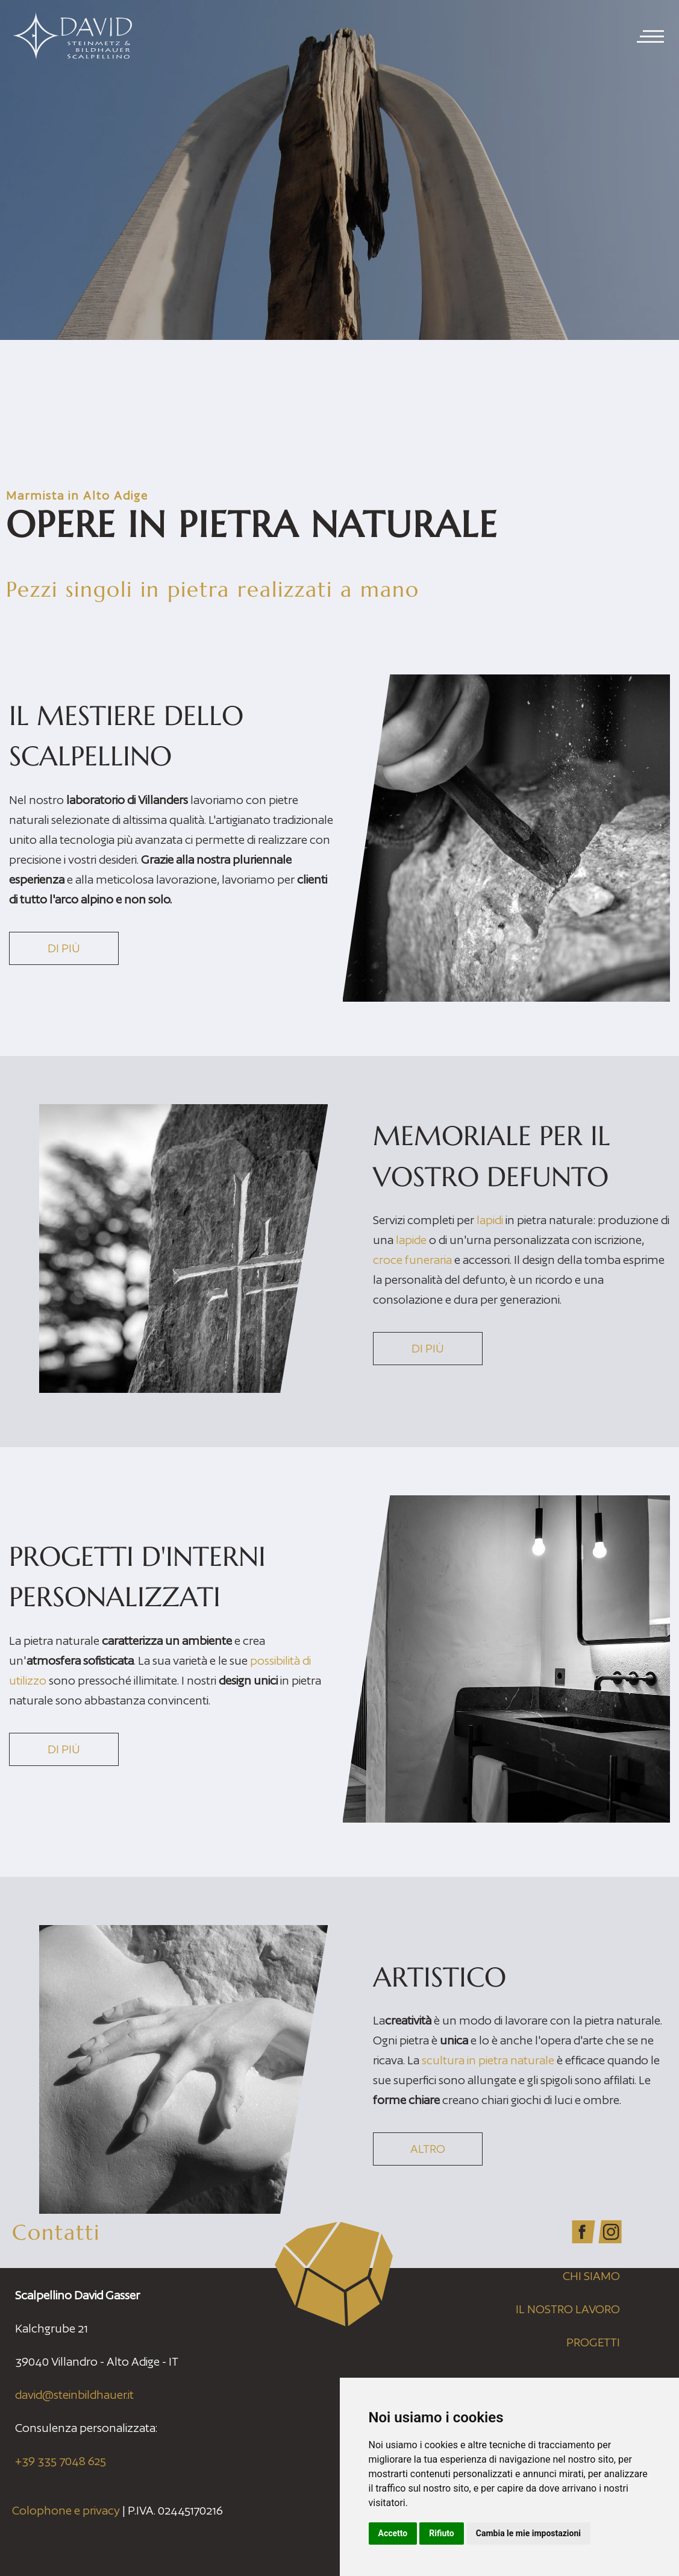 This screenshot has height=2576, width=679. What do you see at coordinates (490, 1220) in the screenshot?
I see `lapidi` at bounding box center [490, 1220].